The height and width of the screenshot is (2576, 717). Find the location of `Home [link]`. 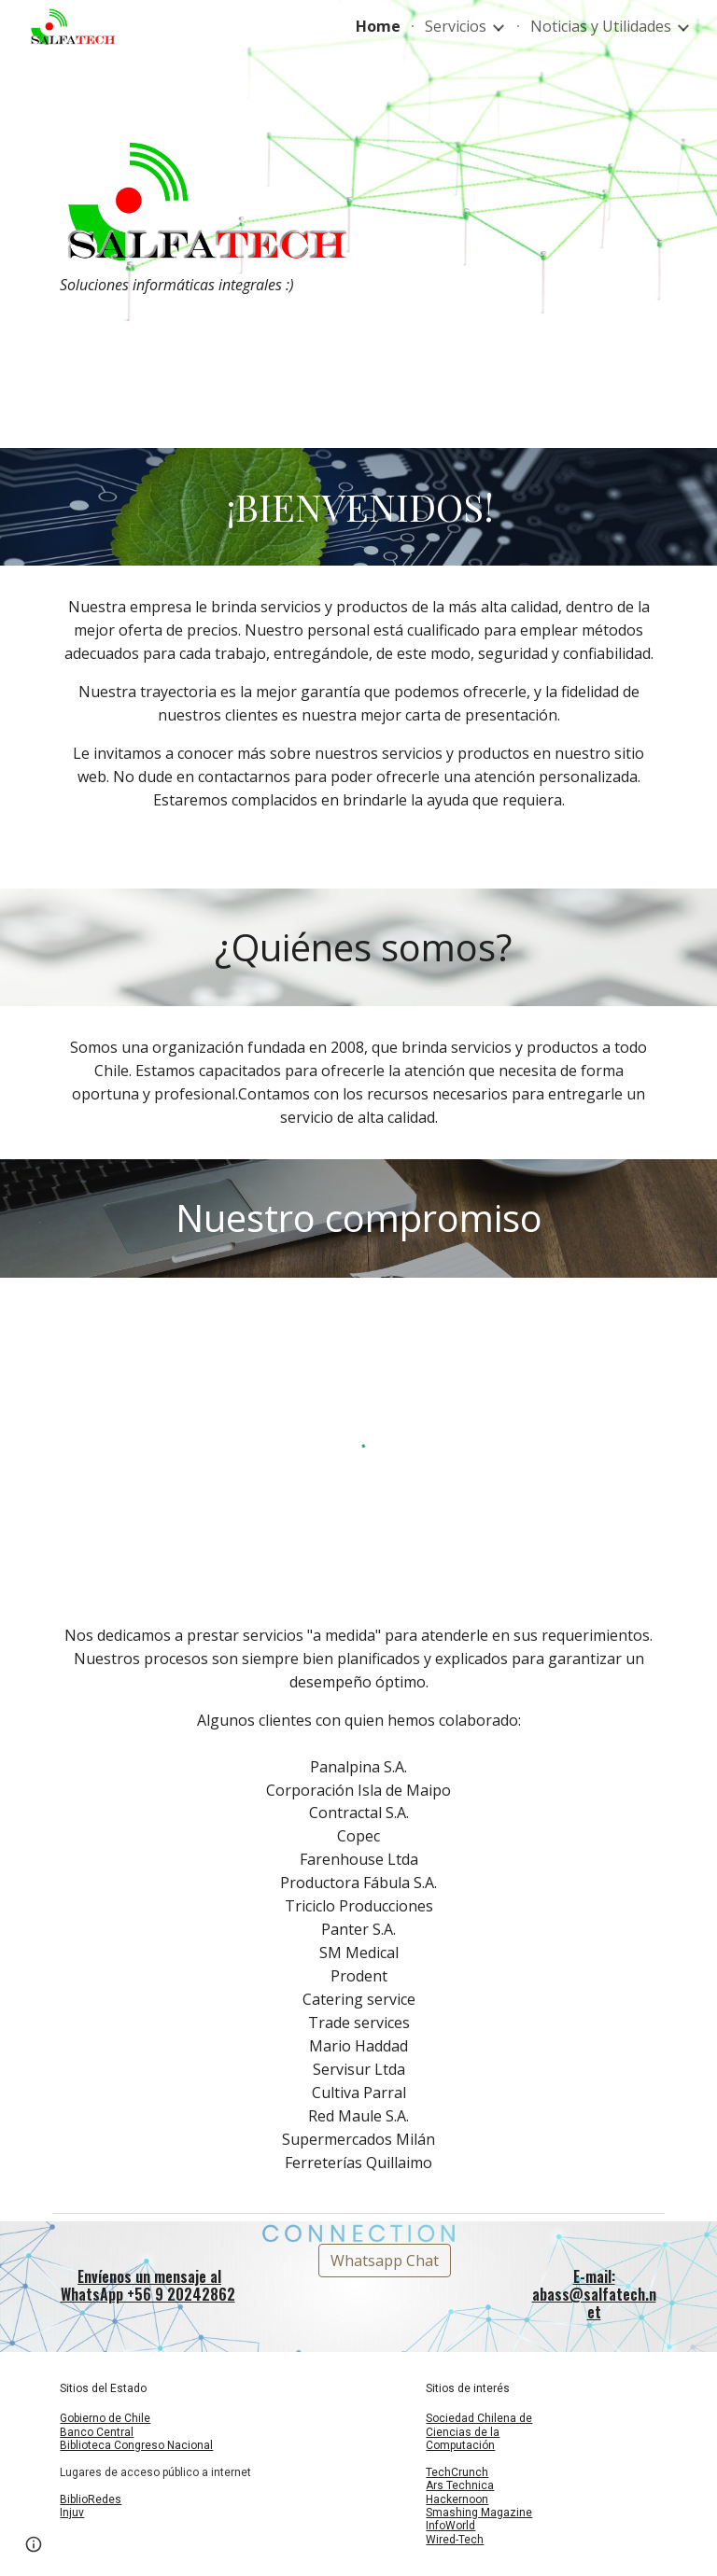

Home [link] is located at coordinates (378, 26).